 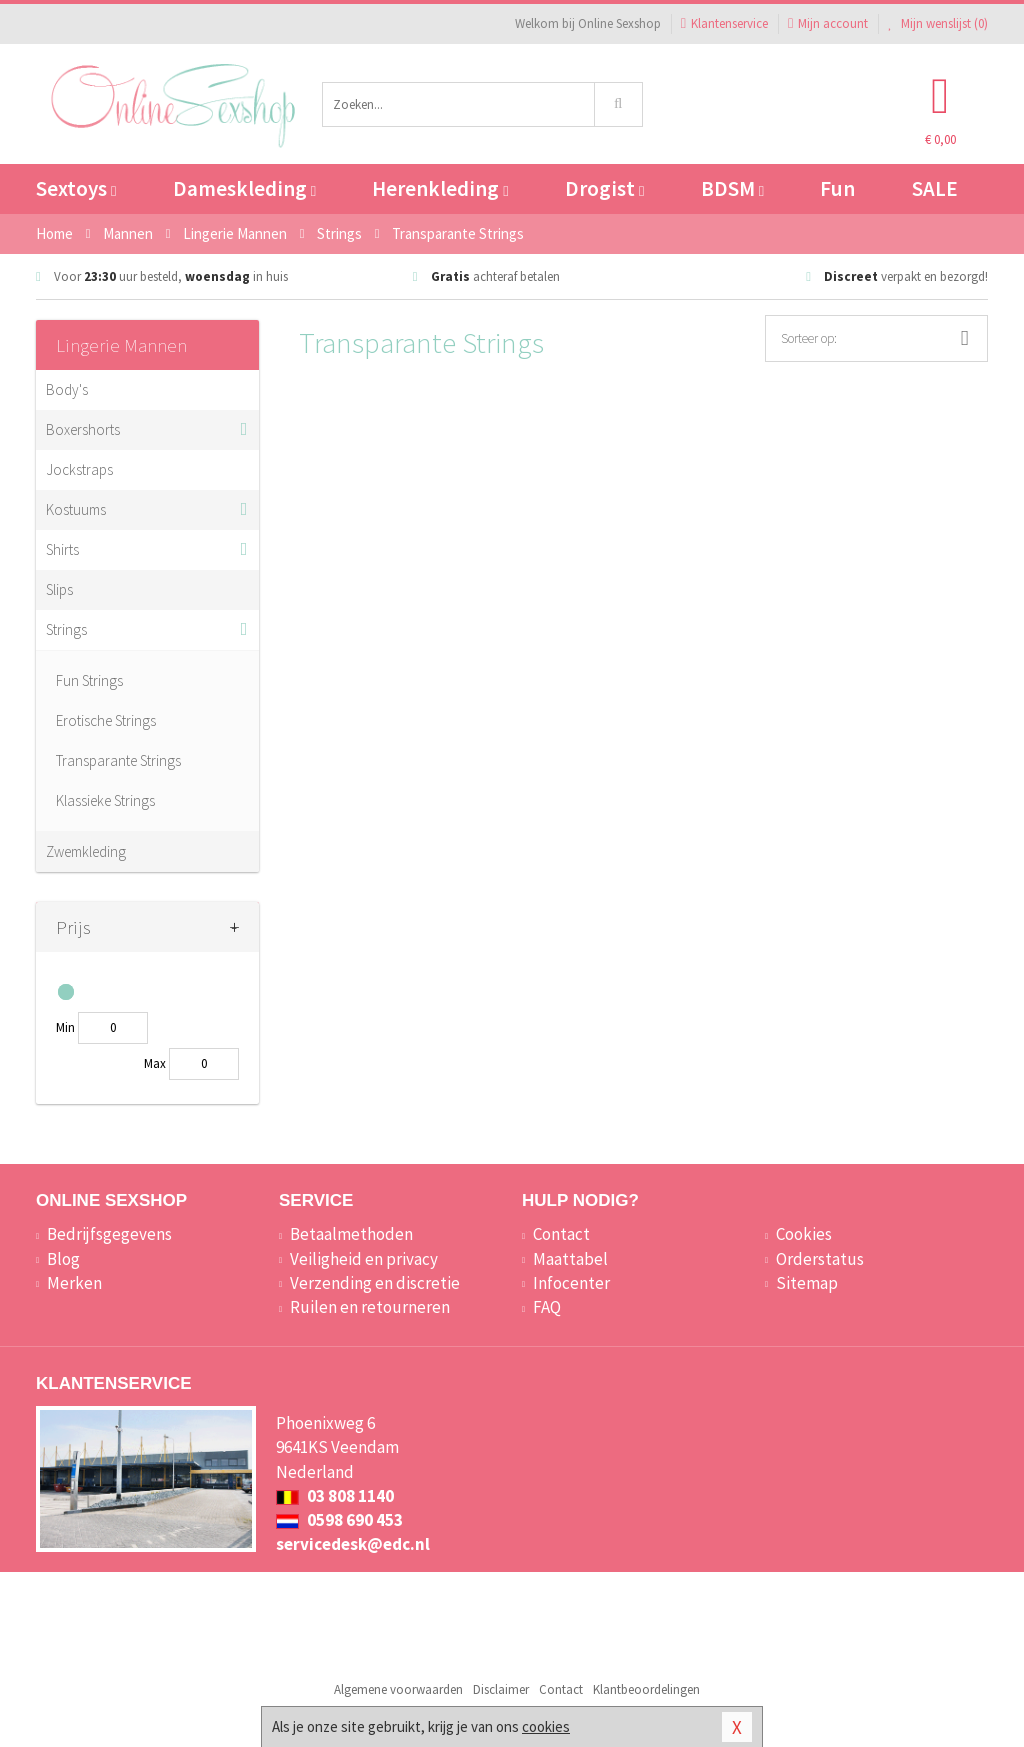 What do you see at coordinates (86, 851) in the screenshot?
I see `Zwemkleding` at bounding box center [86, 851].